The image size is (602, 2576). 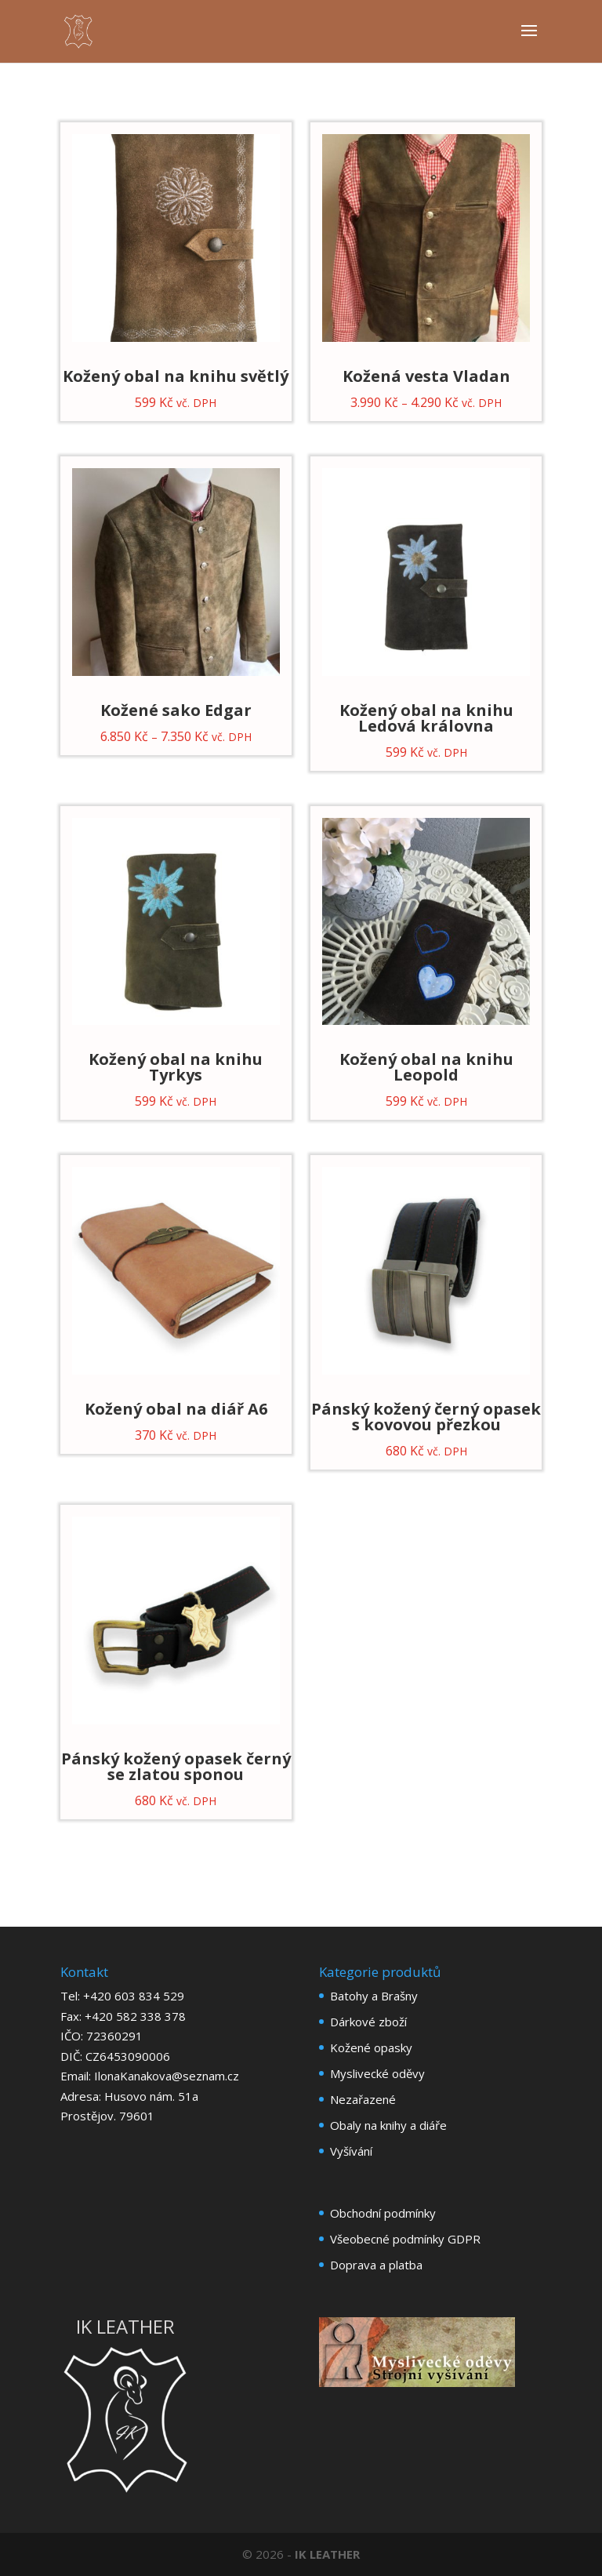 I want to click on Dárkové zboží, so click(x=368, y=2021).